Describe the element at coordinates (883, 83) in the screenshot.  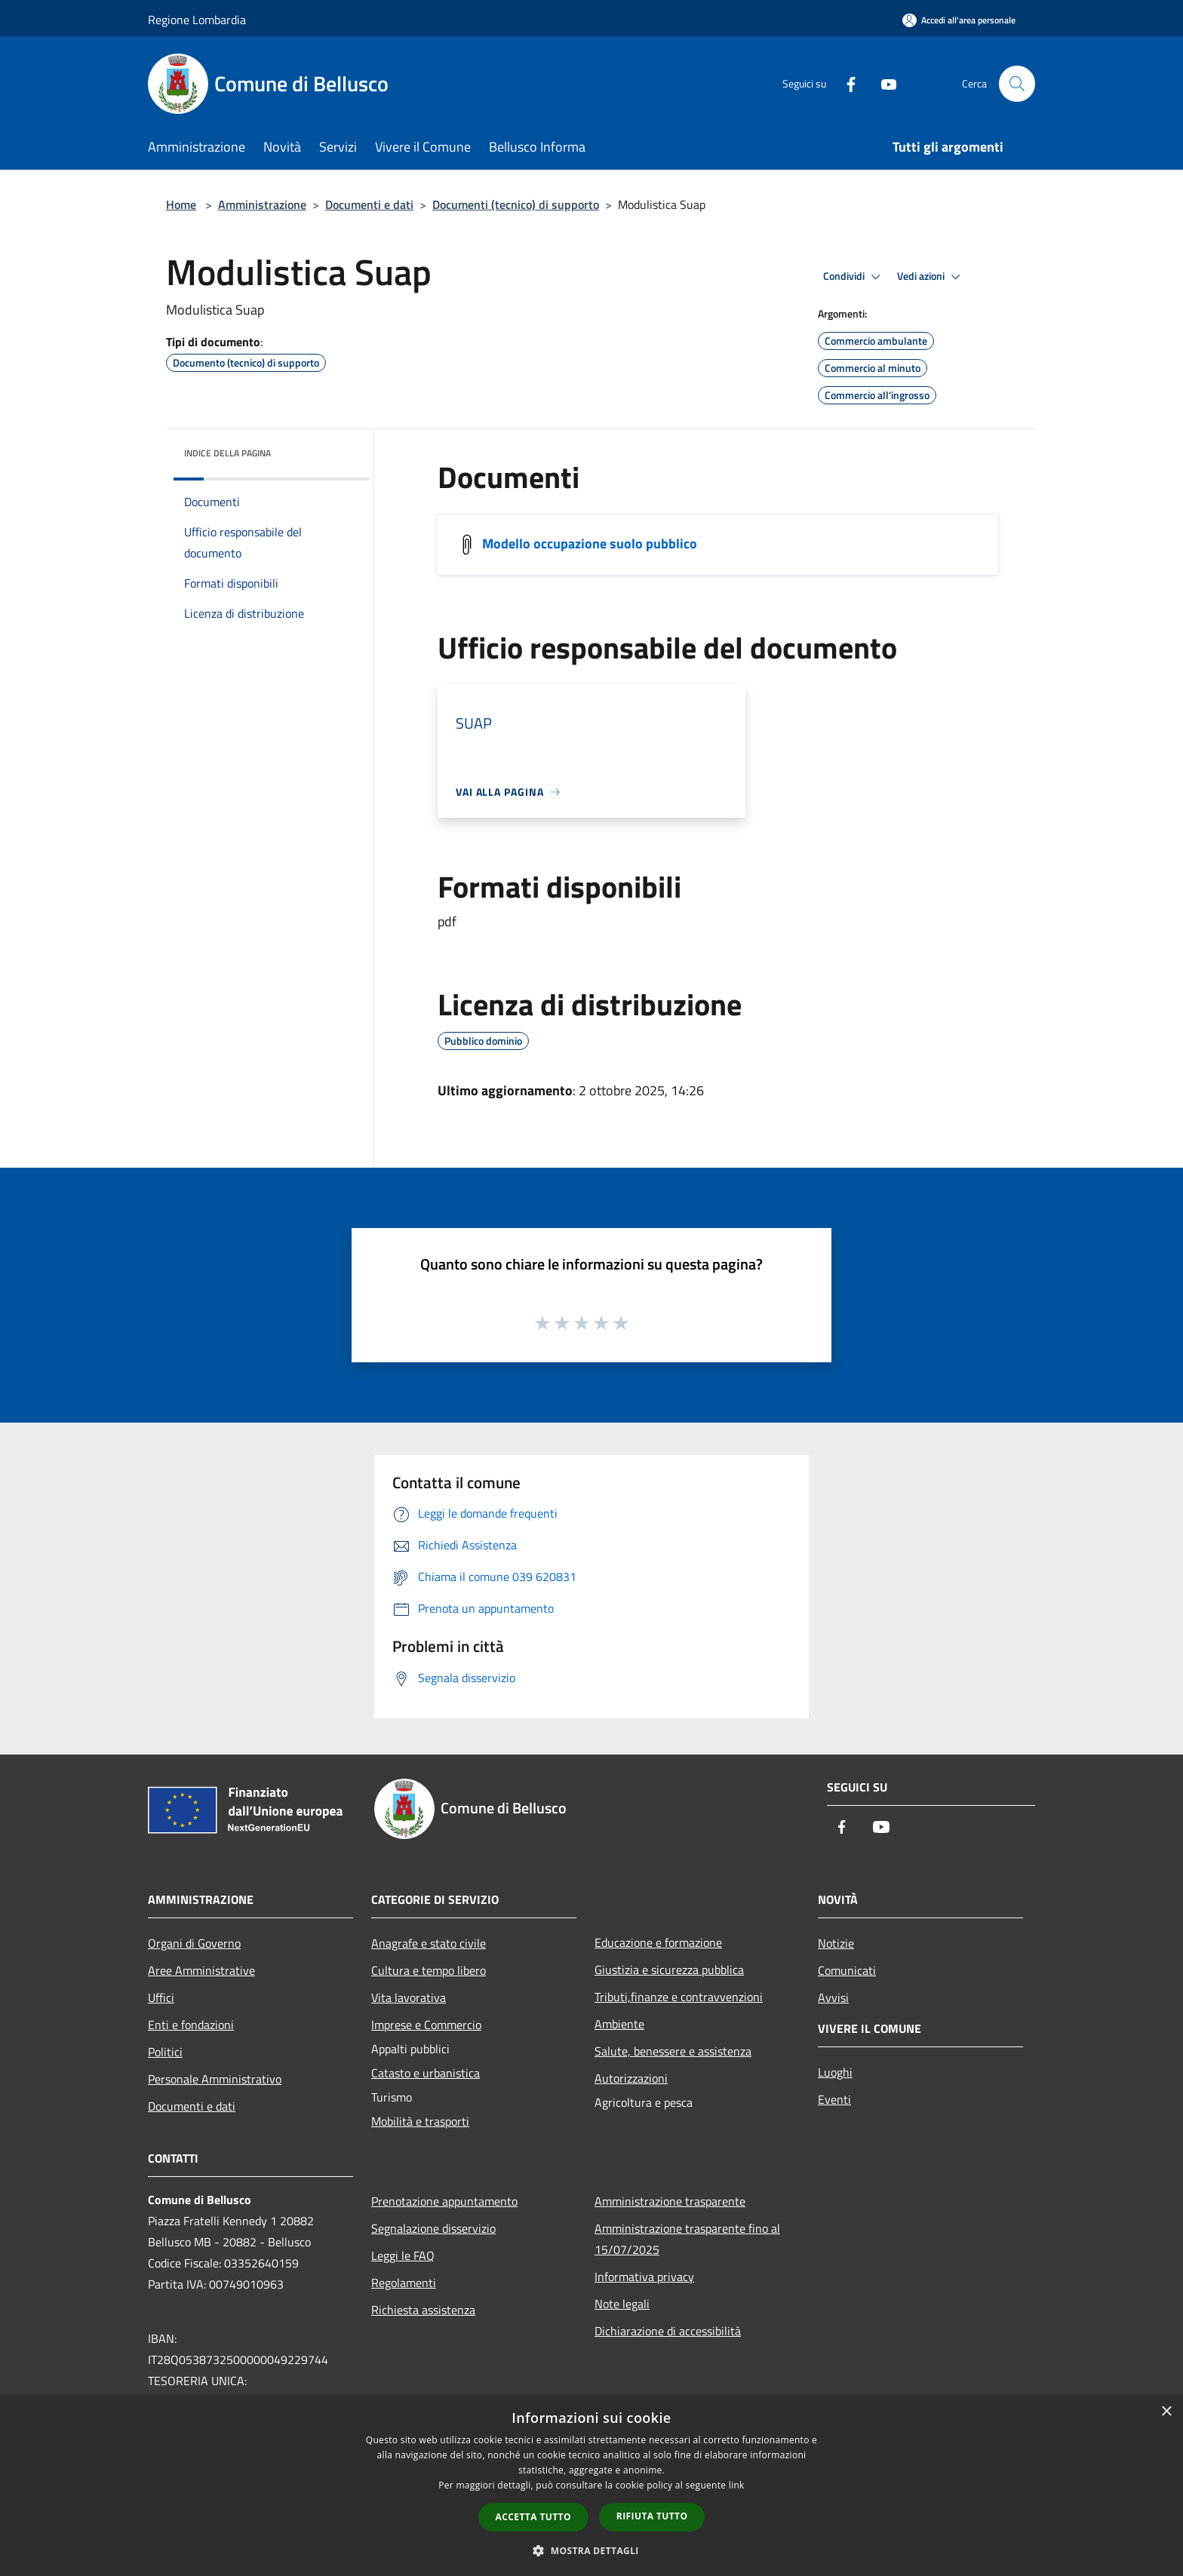
I see `[Youtube]` at that location.